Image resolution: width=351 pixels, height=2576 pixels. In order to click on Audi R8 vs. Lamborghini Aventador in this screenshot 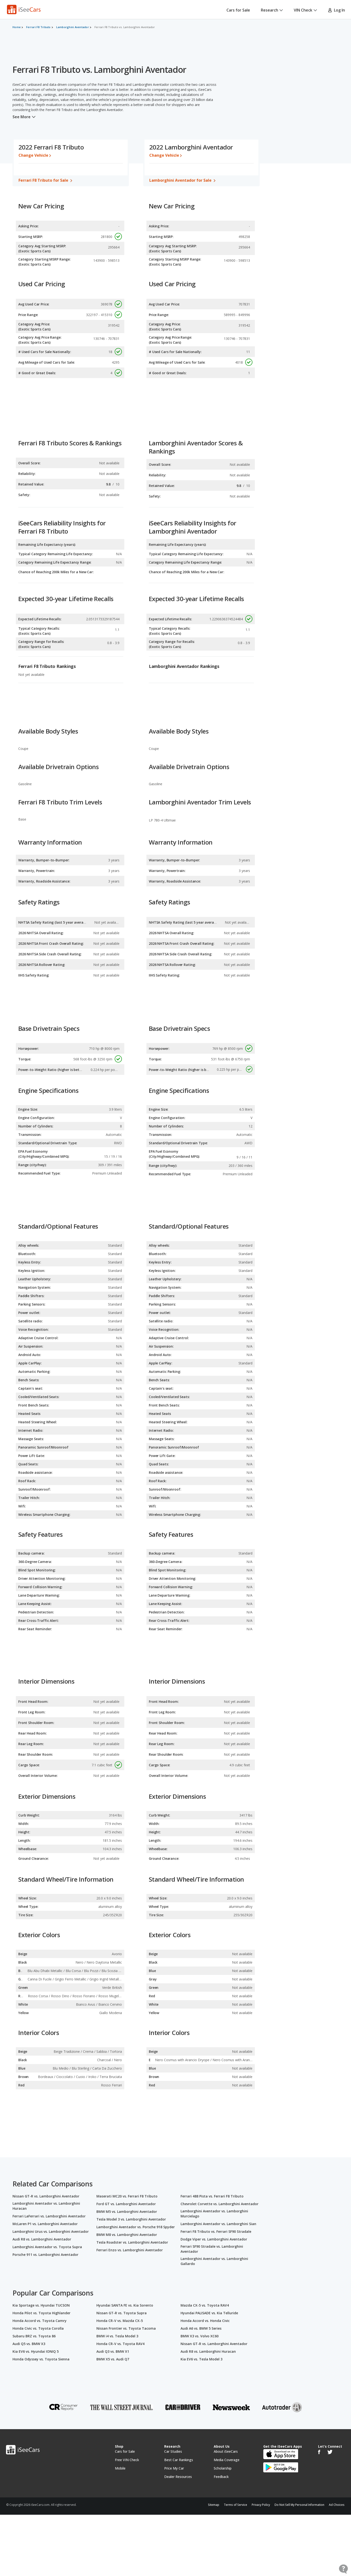, I will do `click(42, 2239)`.